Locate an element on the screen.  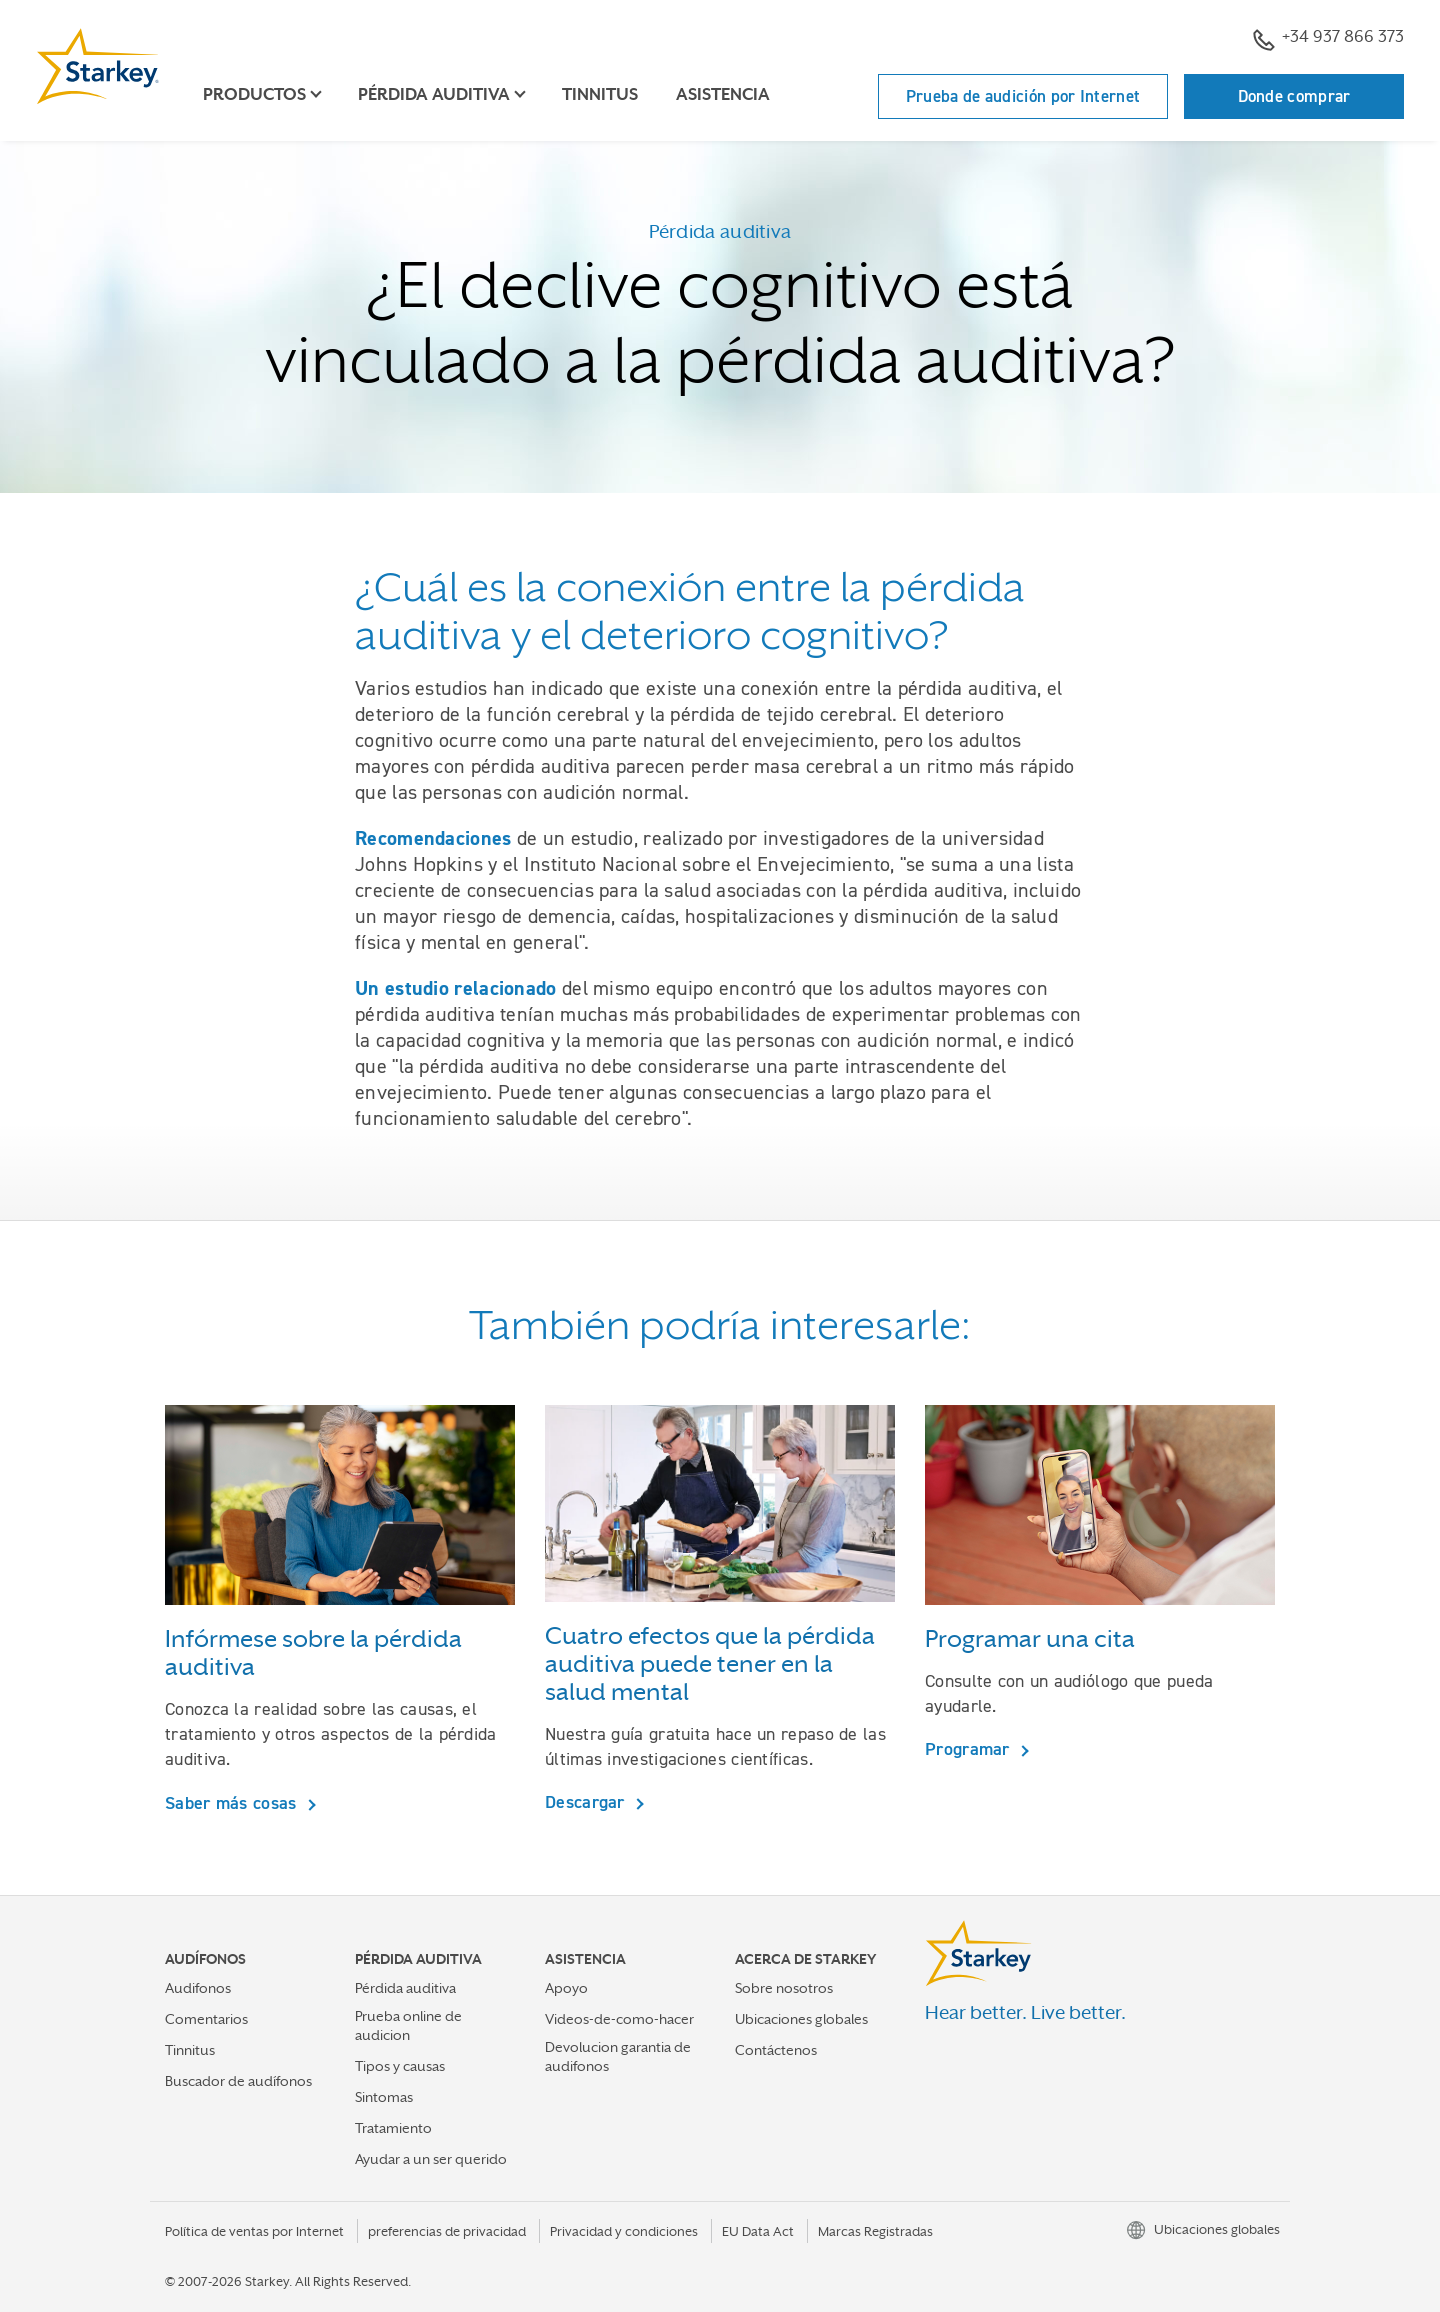
Ubicaciones globales is located at coordinates (801, 2019).